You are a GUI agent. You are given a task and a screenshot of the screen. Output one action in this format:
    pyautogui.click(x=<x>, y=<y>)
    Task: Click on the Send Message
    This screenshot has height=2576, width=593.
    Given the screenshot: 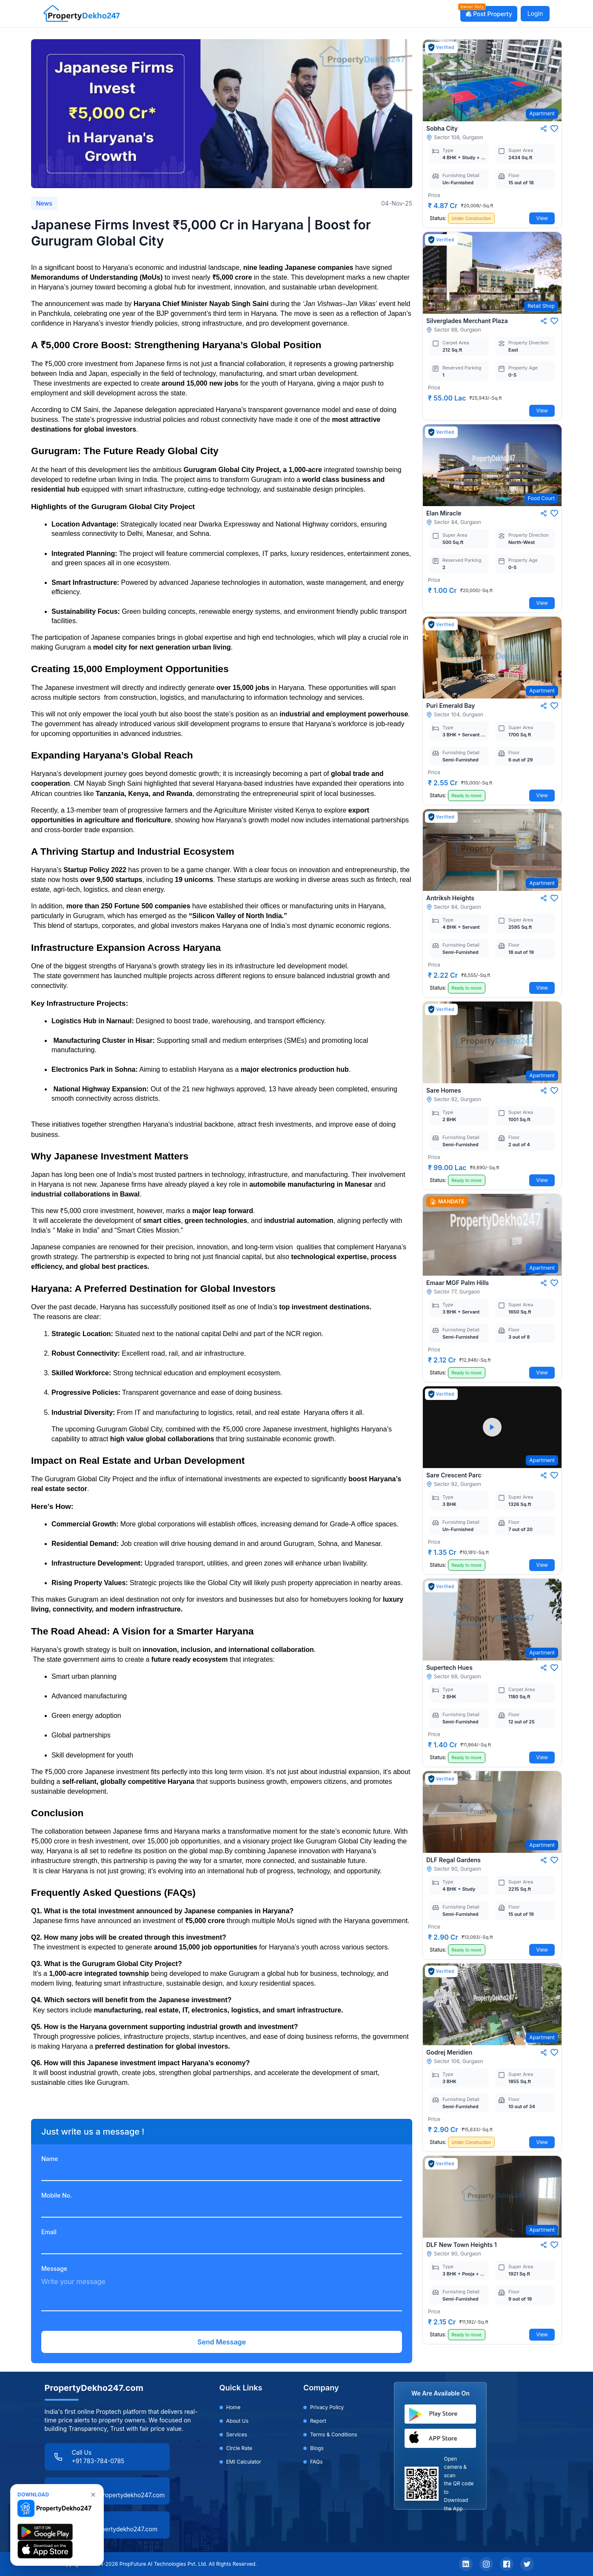 What is the action you would take?
    pyautogui.click(x=221, y=2342)
    